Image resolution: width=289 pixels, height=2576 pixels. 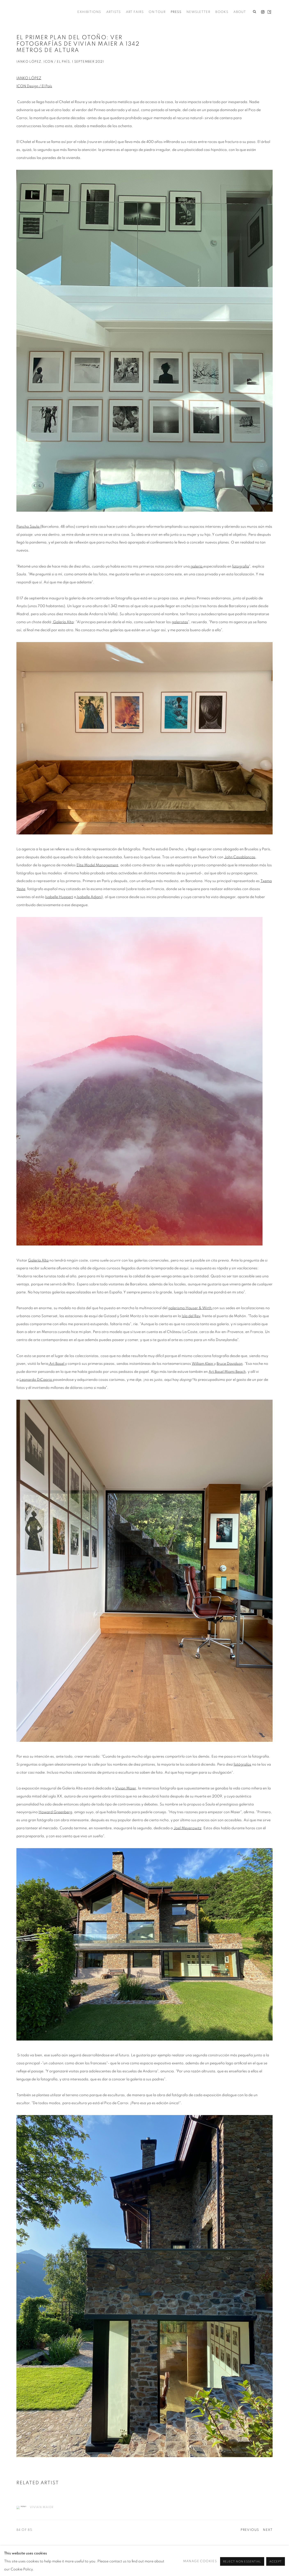 I want to click on Next, so click(x=268, y=2529).